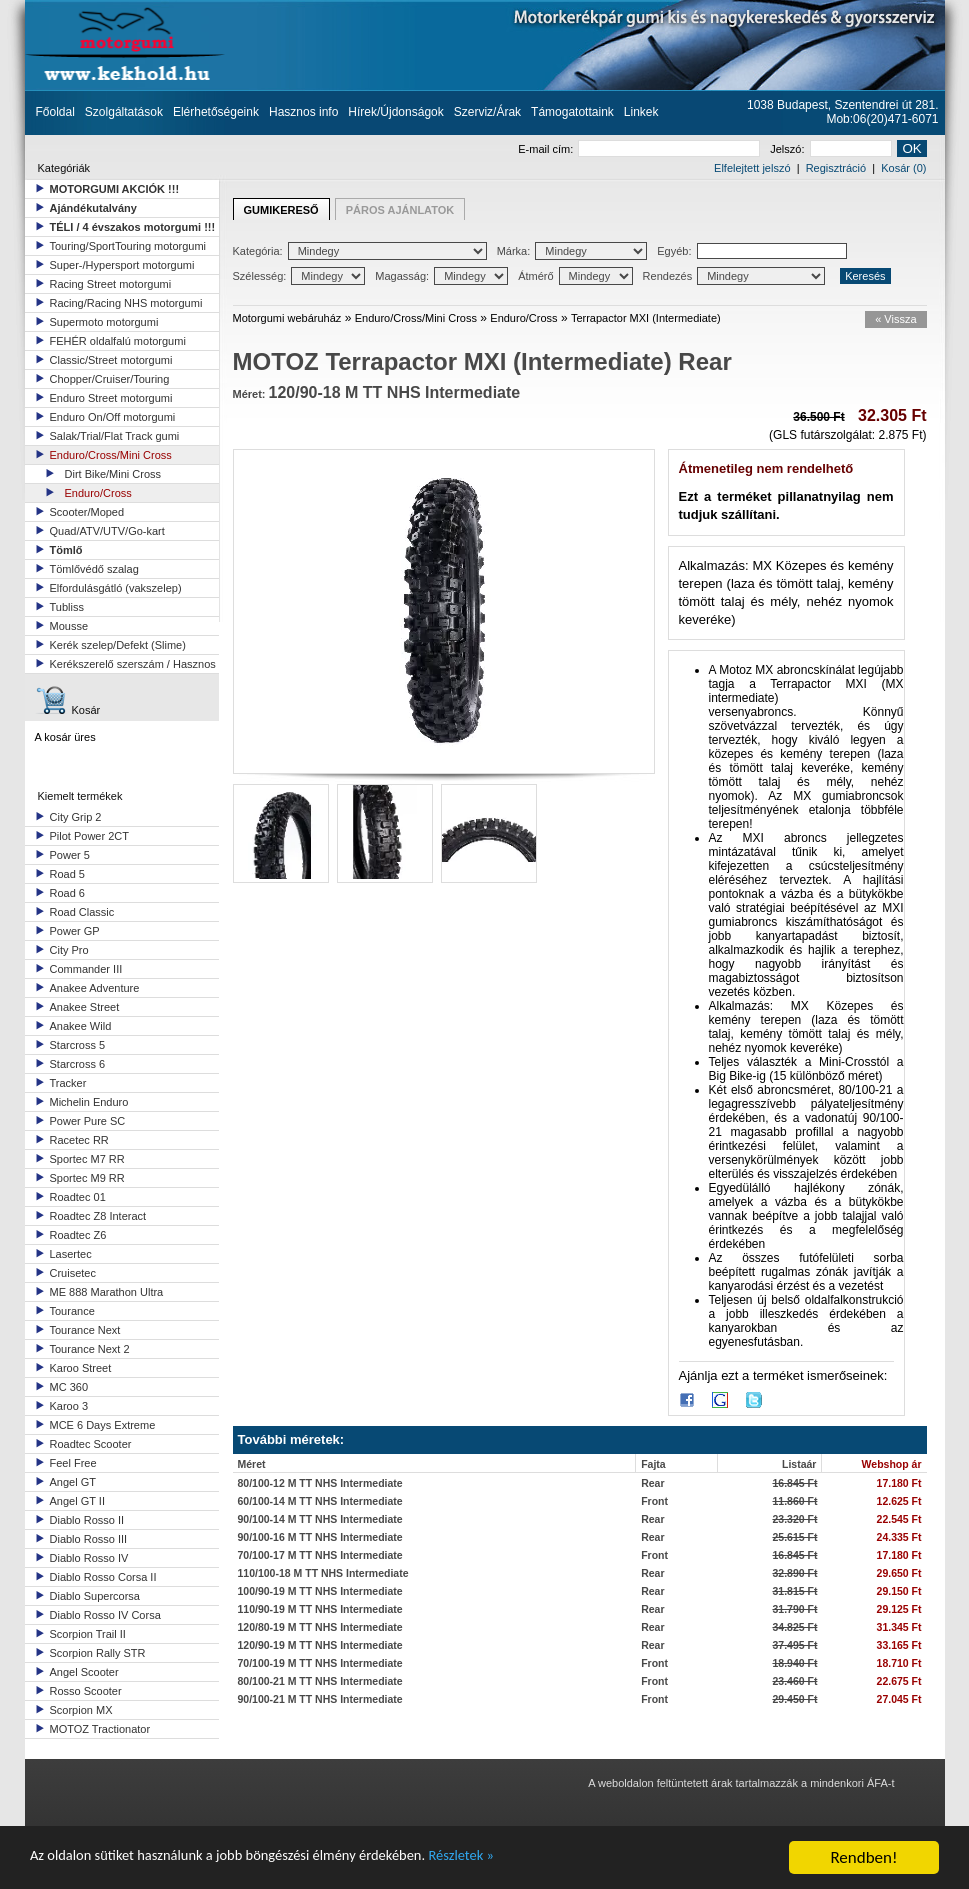 The image size is (969, 1889). I want to click on 110/100-18 M TT NHS Intermediate, so click(323, 1573).